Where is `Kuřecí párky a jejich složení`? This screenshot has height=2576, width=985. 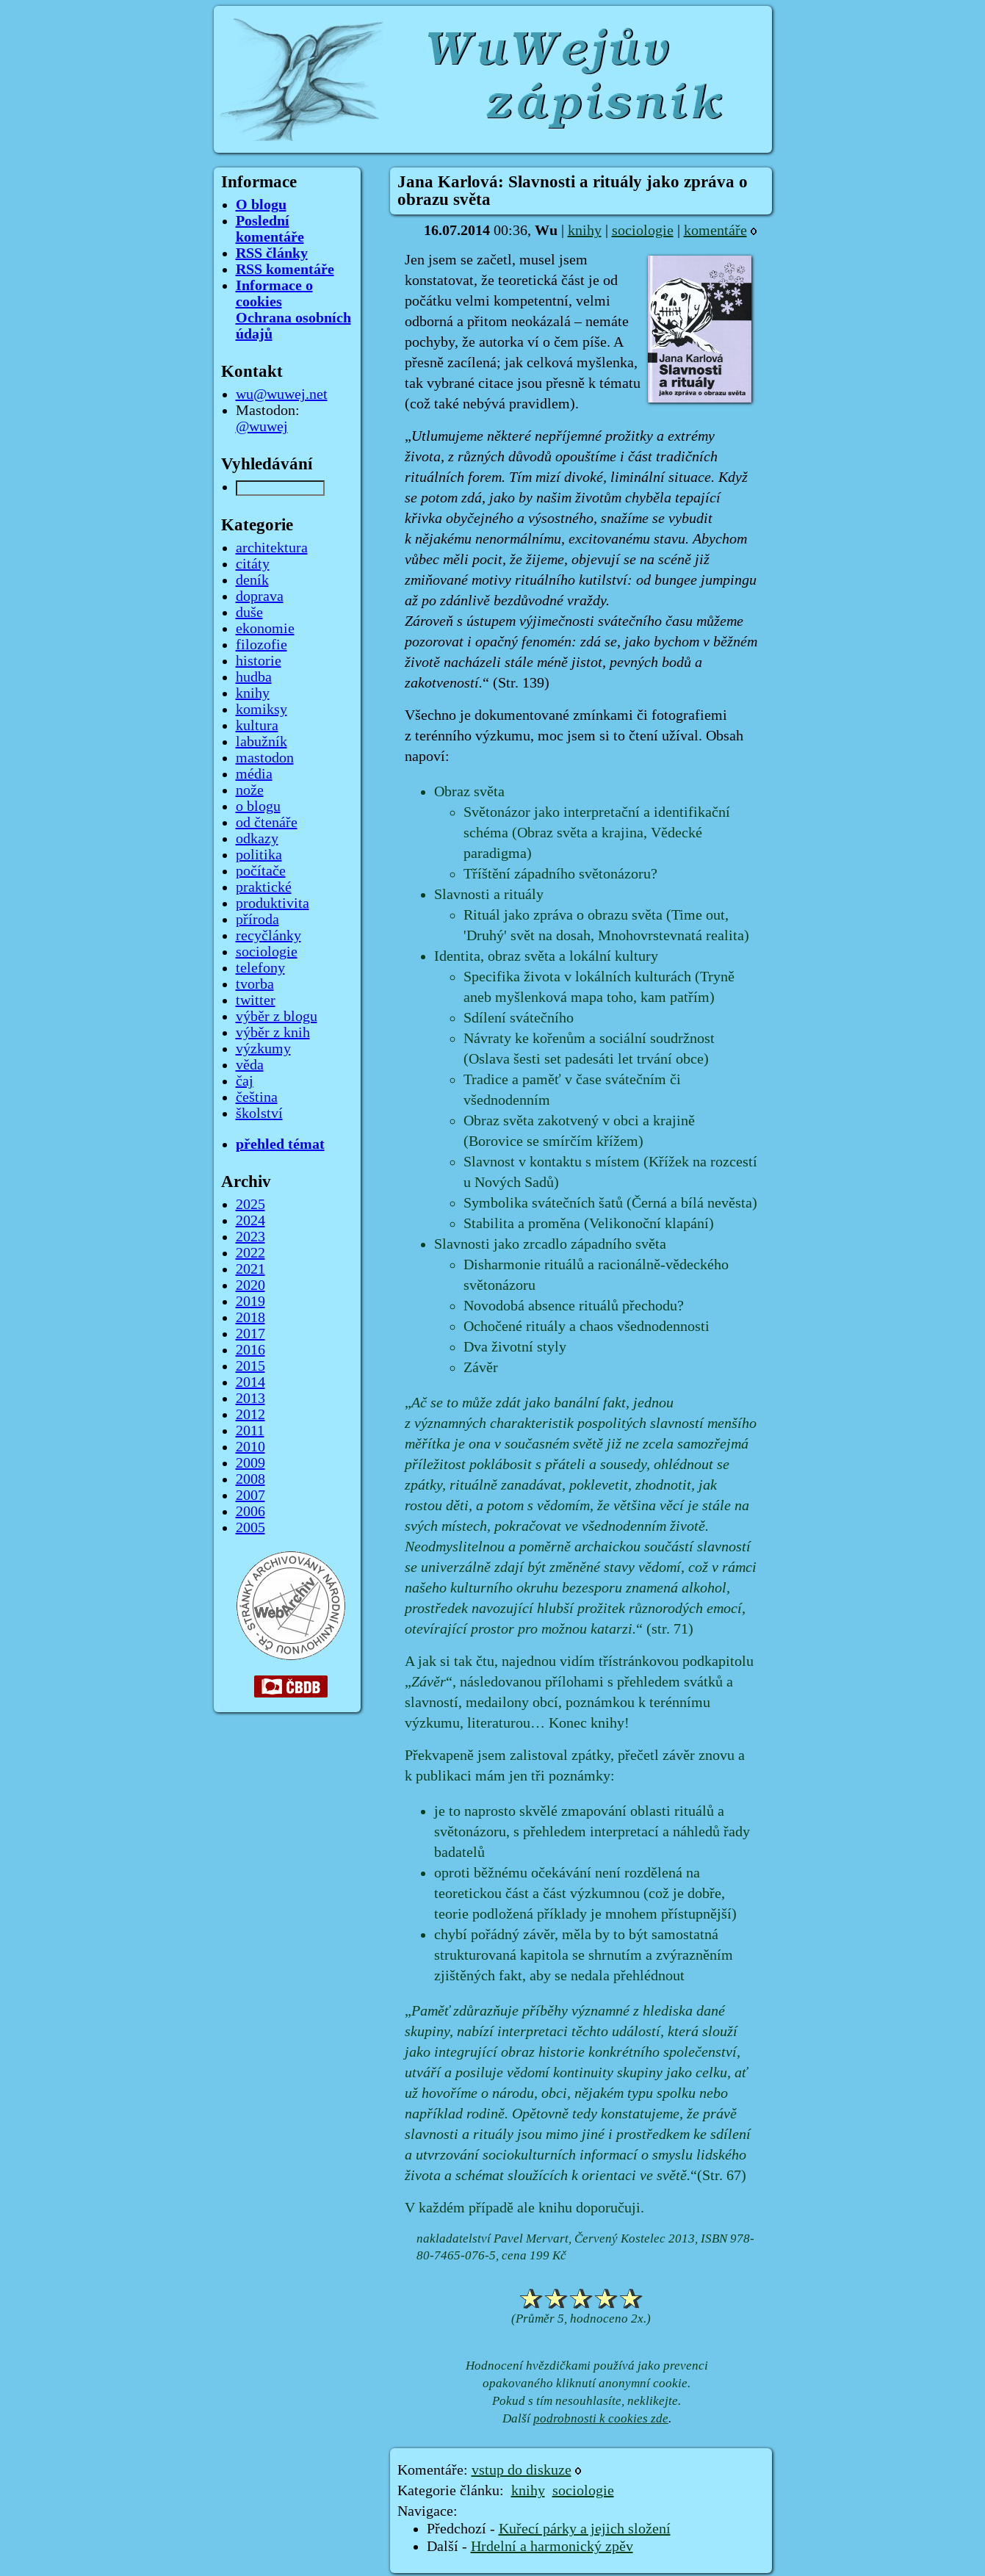
Kuřecí párky a jejich složení is located at coordinates (585, 2529).